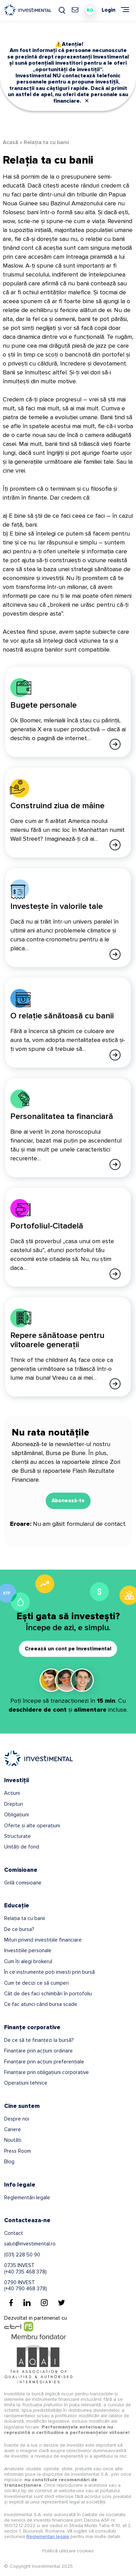  Describe the element at coordinates (28, 1961) in the screenshot. I see `Cum îți alegi brokerul` at that location.